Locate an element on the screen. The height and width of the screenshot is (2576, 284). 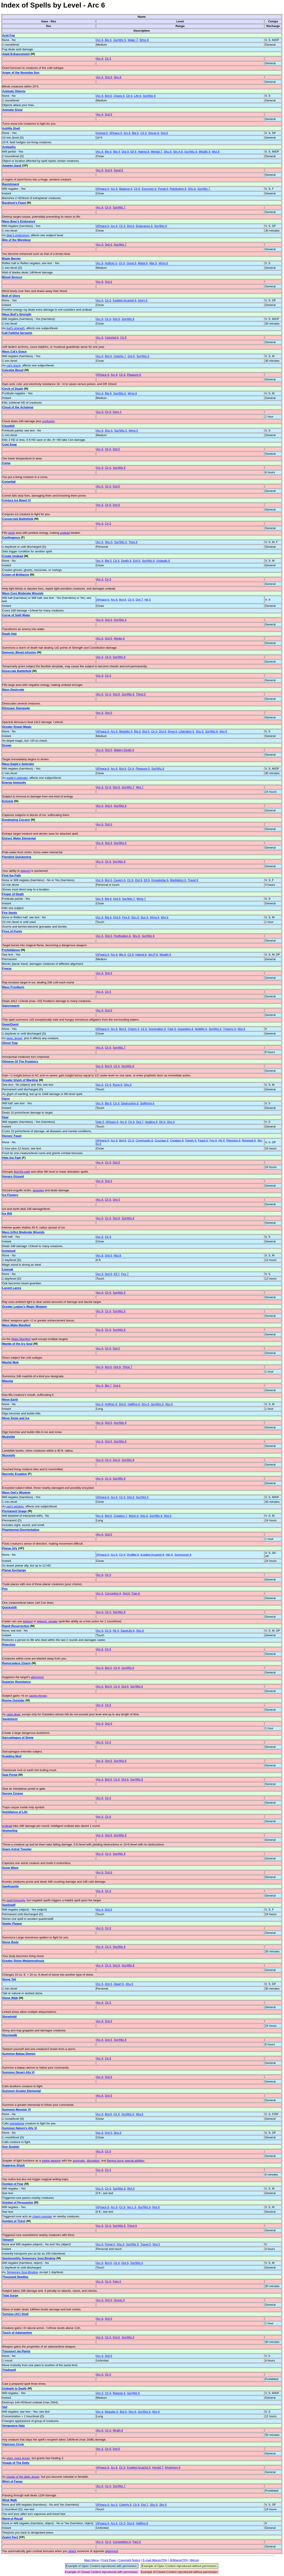
Front Page is located at coordinates (108, 2560).